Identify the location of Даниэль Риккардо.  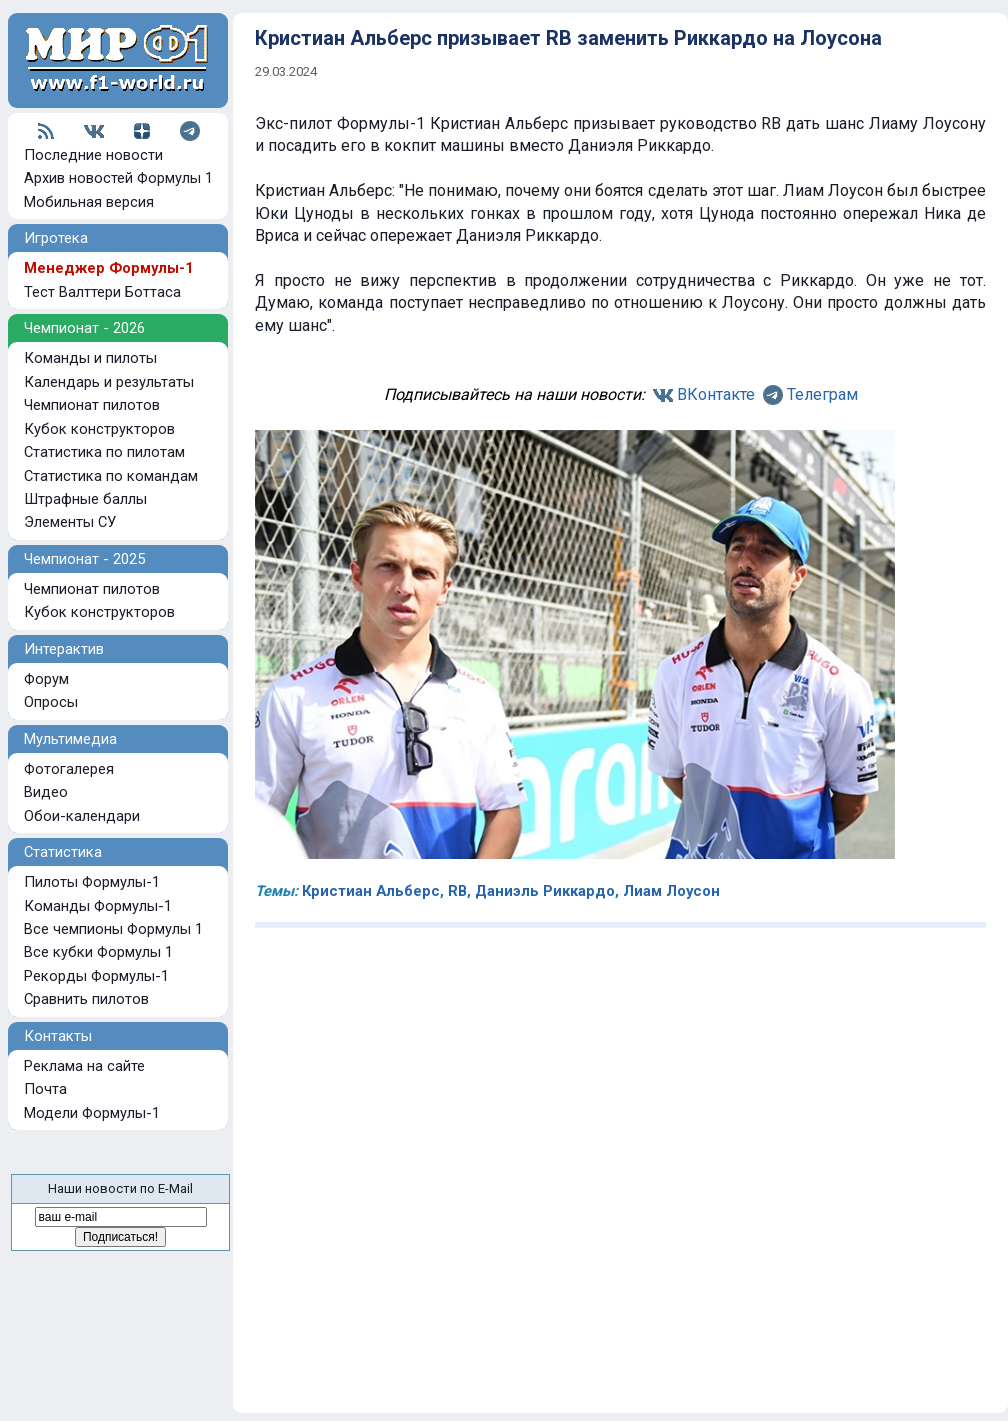
(545, 891).